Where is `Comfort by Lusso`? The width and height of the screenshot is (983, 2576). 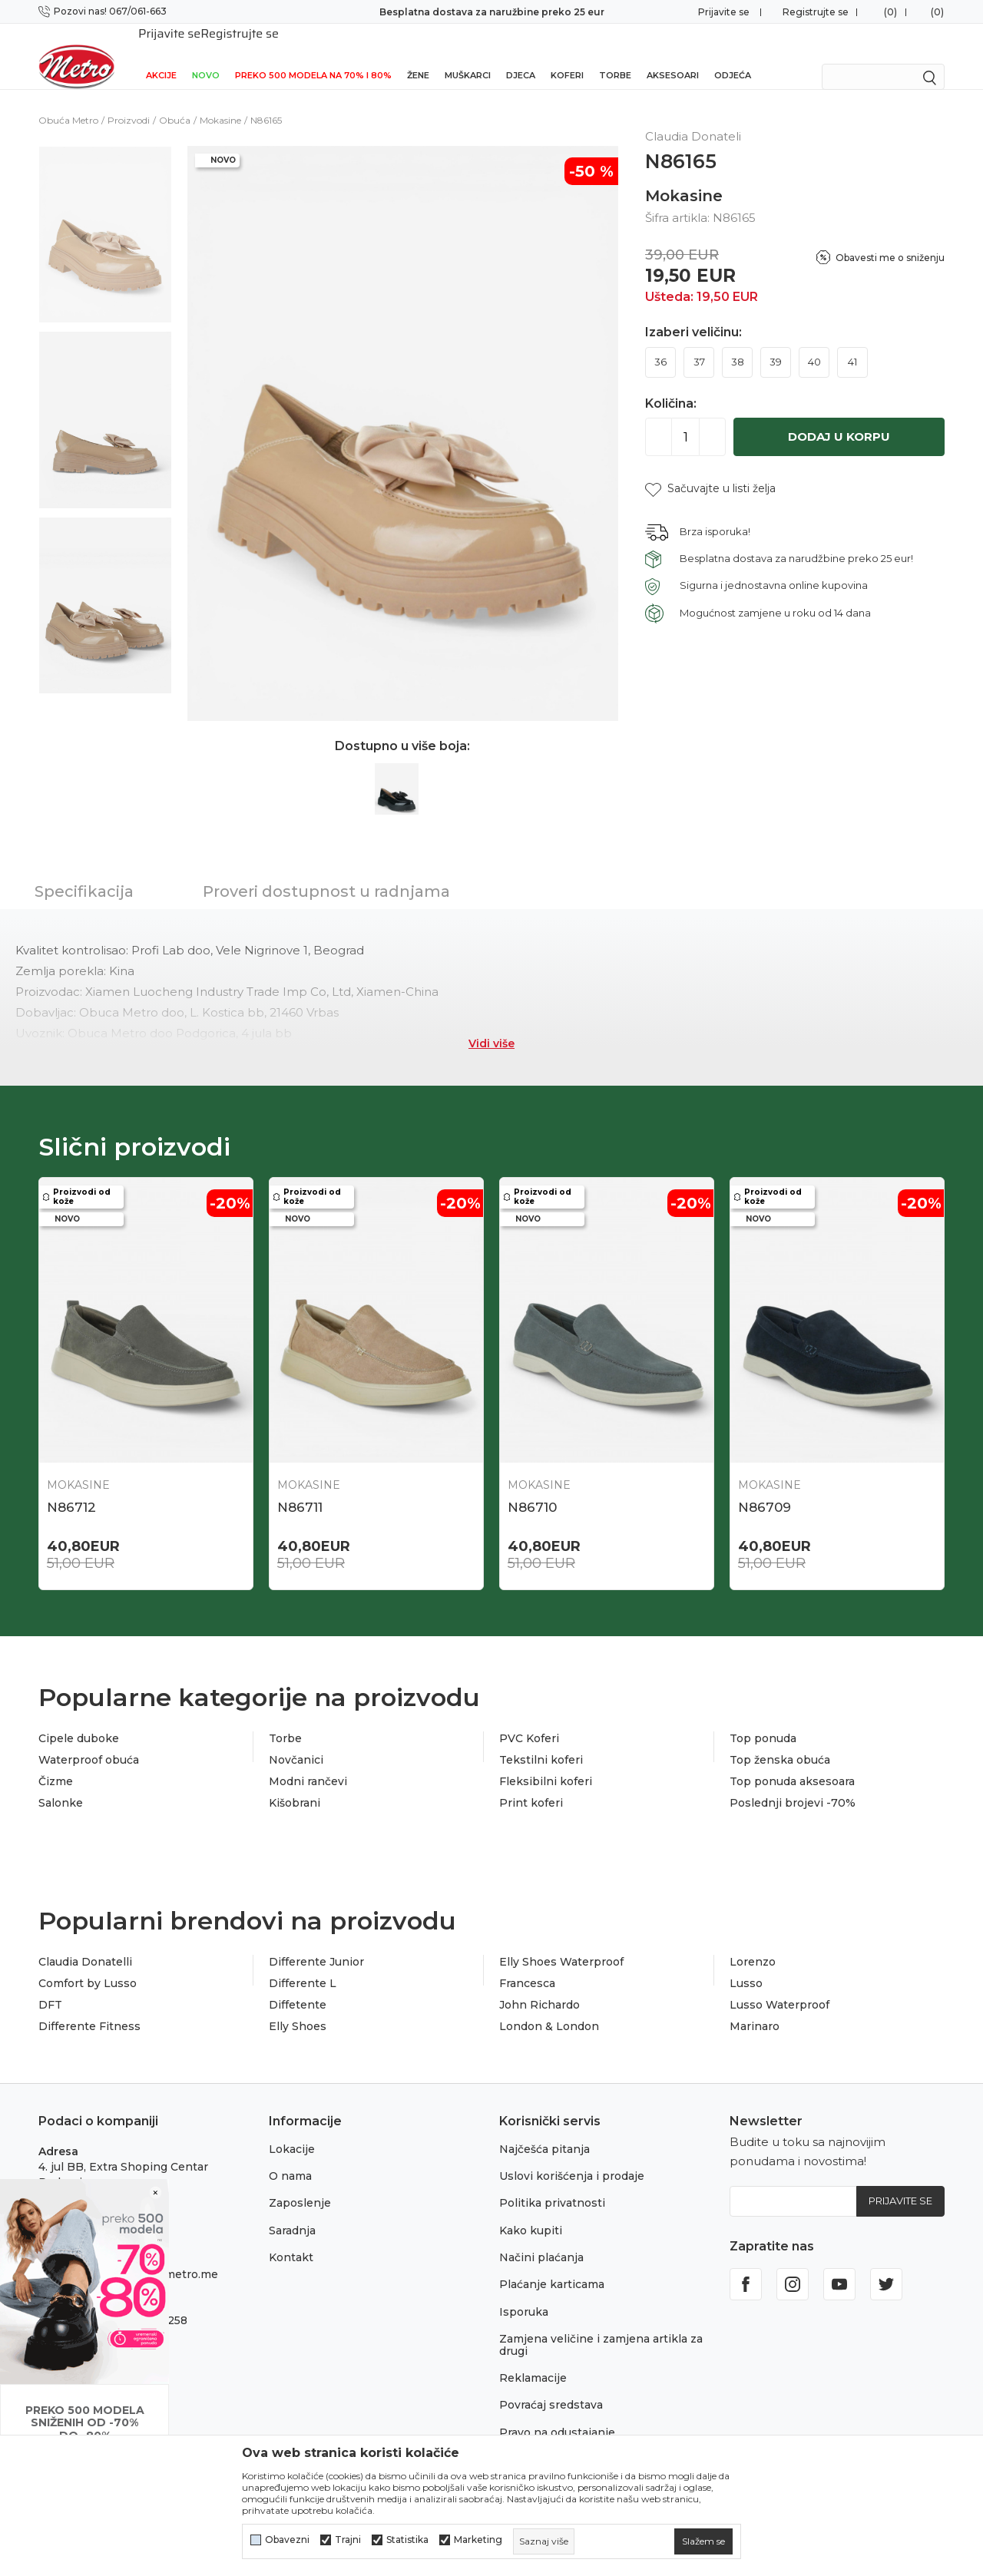
Comfort by Lusso is located at coordinates (87, 1963).